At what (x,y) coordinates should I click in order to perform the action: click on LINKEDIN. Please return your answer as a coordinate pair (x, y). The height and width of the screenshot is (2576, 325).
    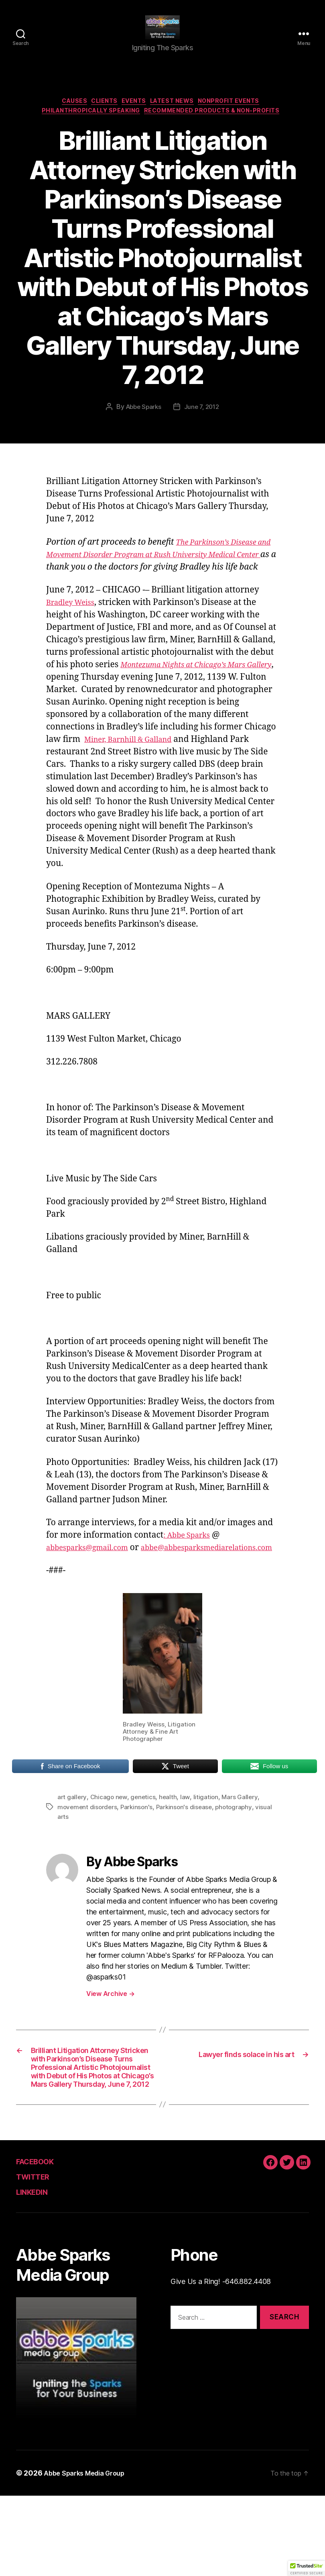
    Looking at the image, I should click on (38, 2272).